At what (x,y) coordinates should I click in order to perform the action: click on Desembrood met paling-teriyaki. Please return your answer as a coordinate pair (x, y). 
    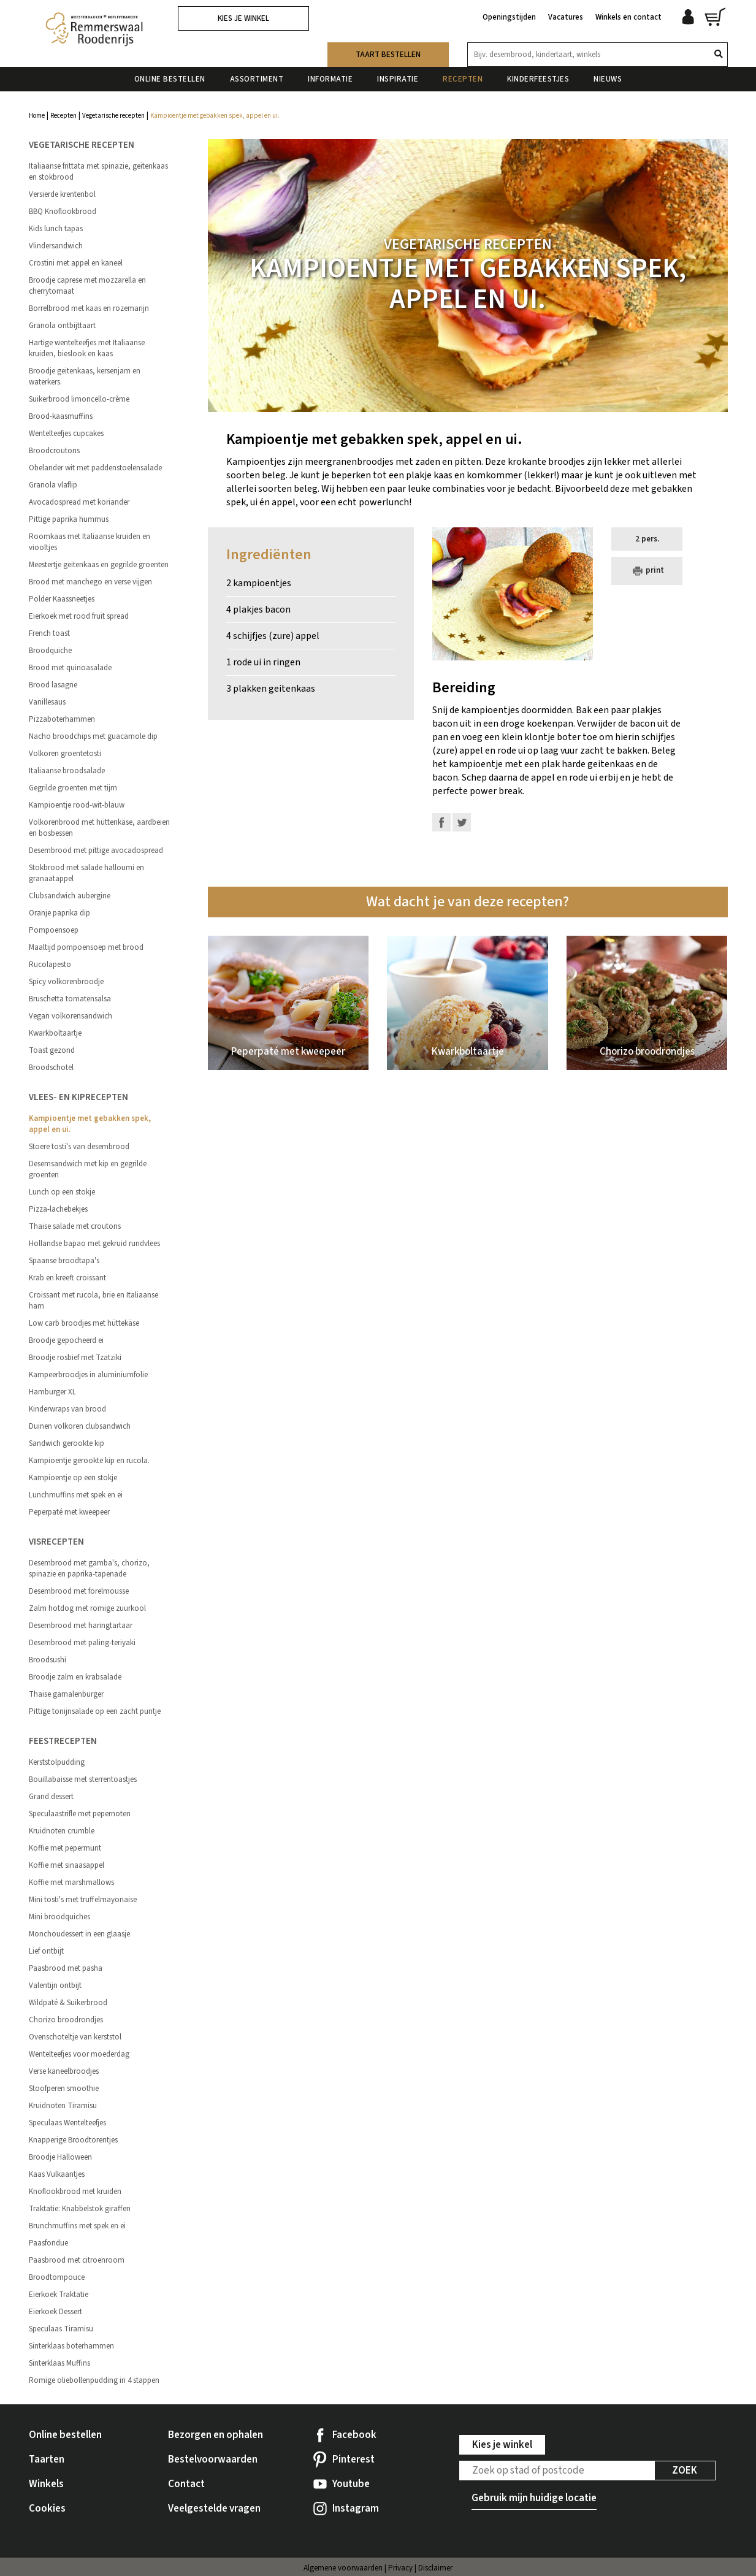
    Looking at the image, I should click on (82, 1642).